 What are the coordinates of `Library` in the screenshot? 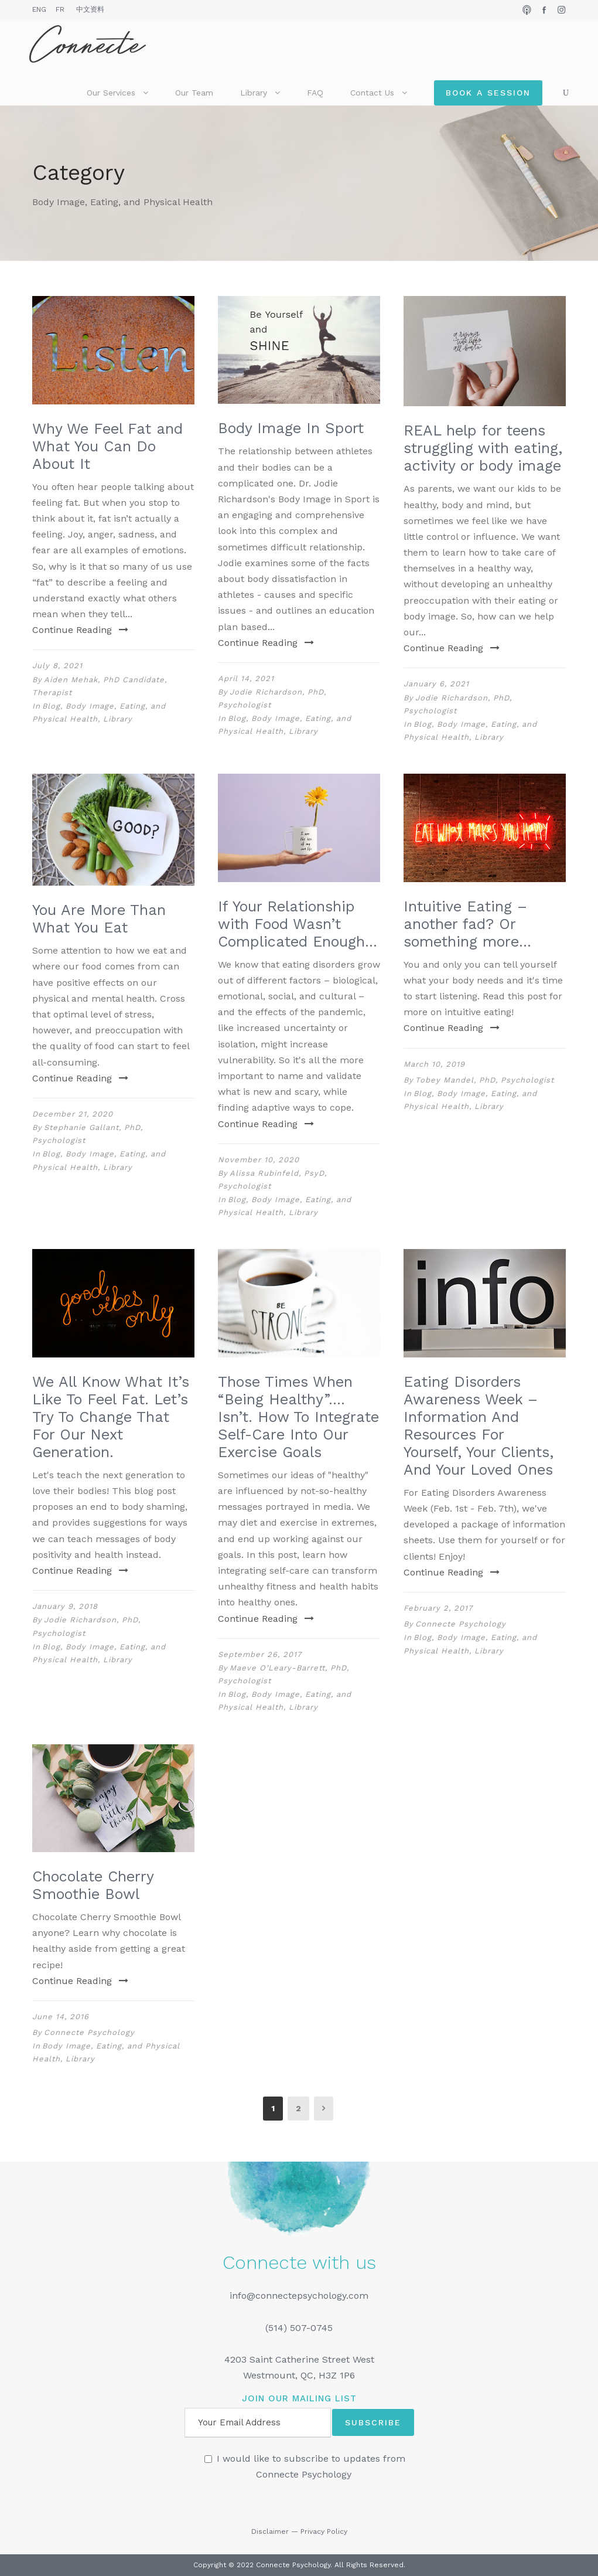 It's located at (253, 92).